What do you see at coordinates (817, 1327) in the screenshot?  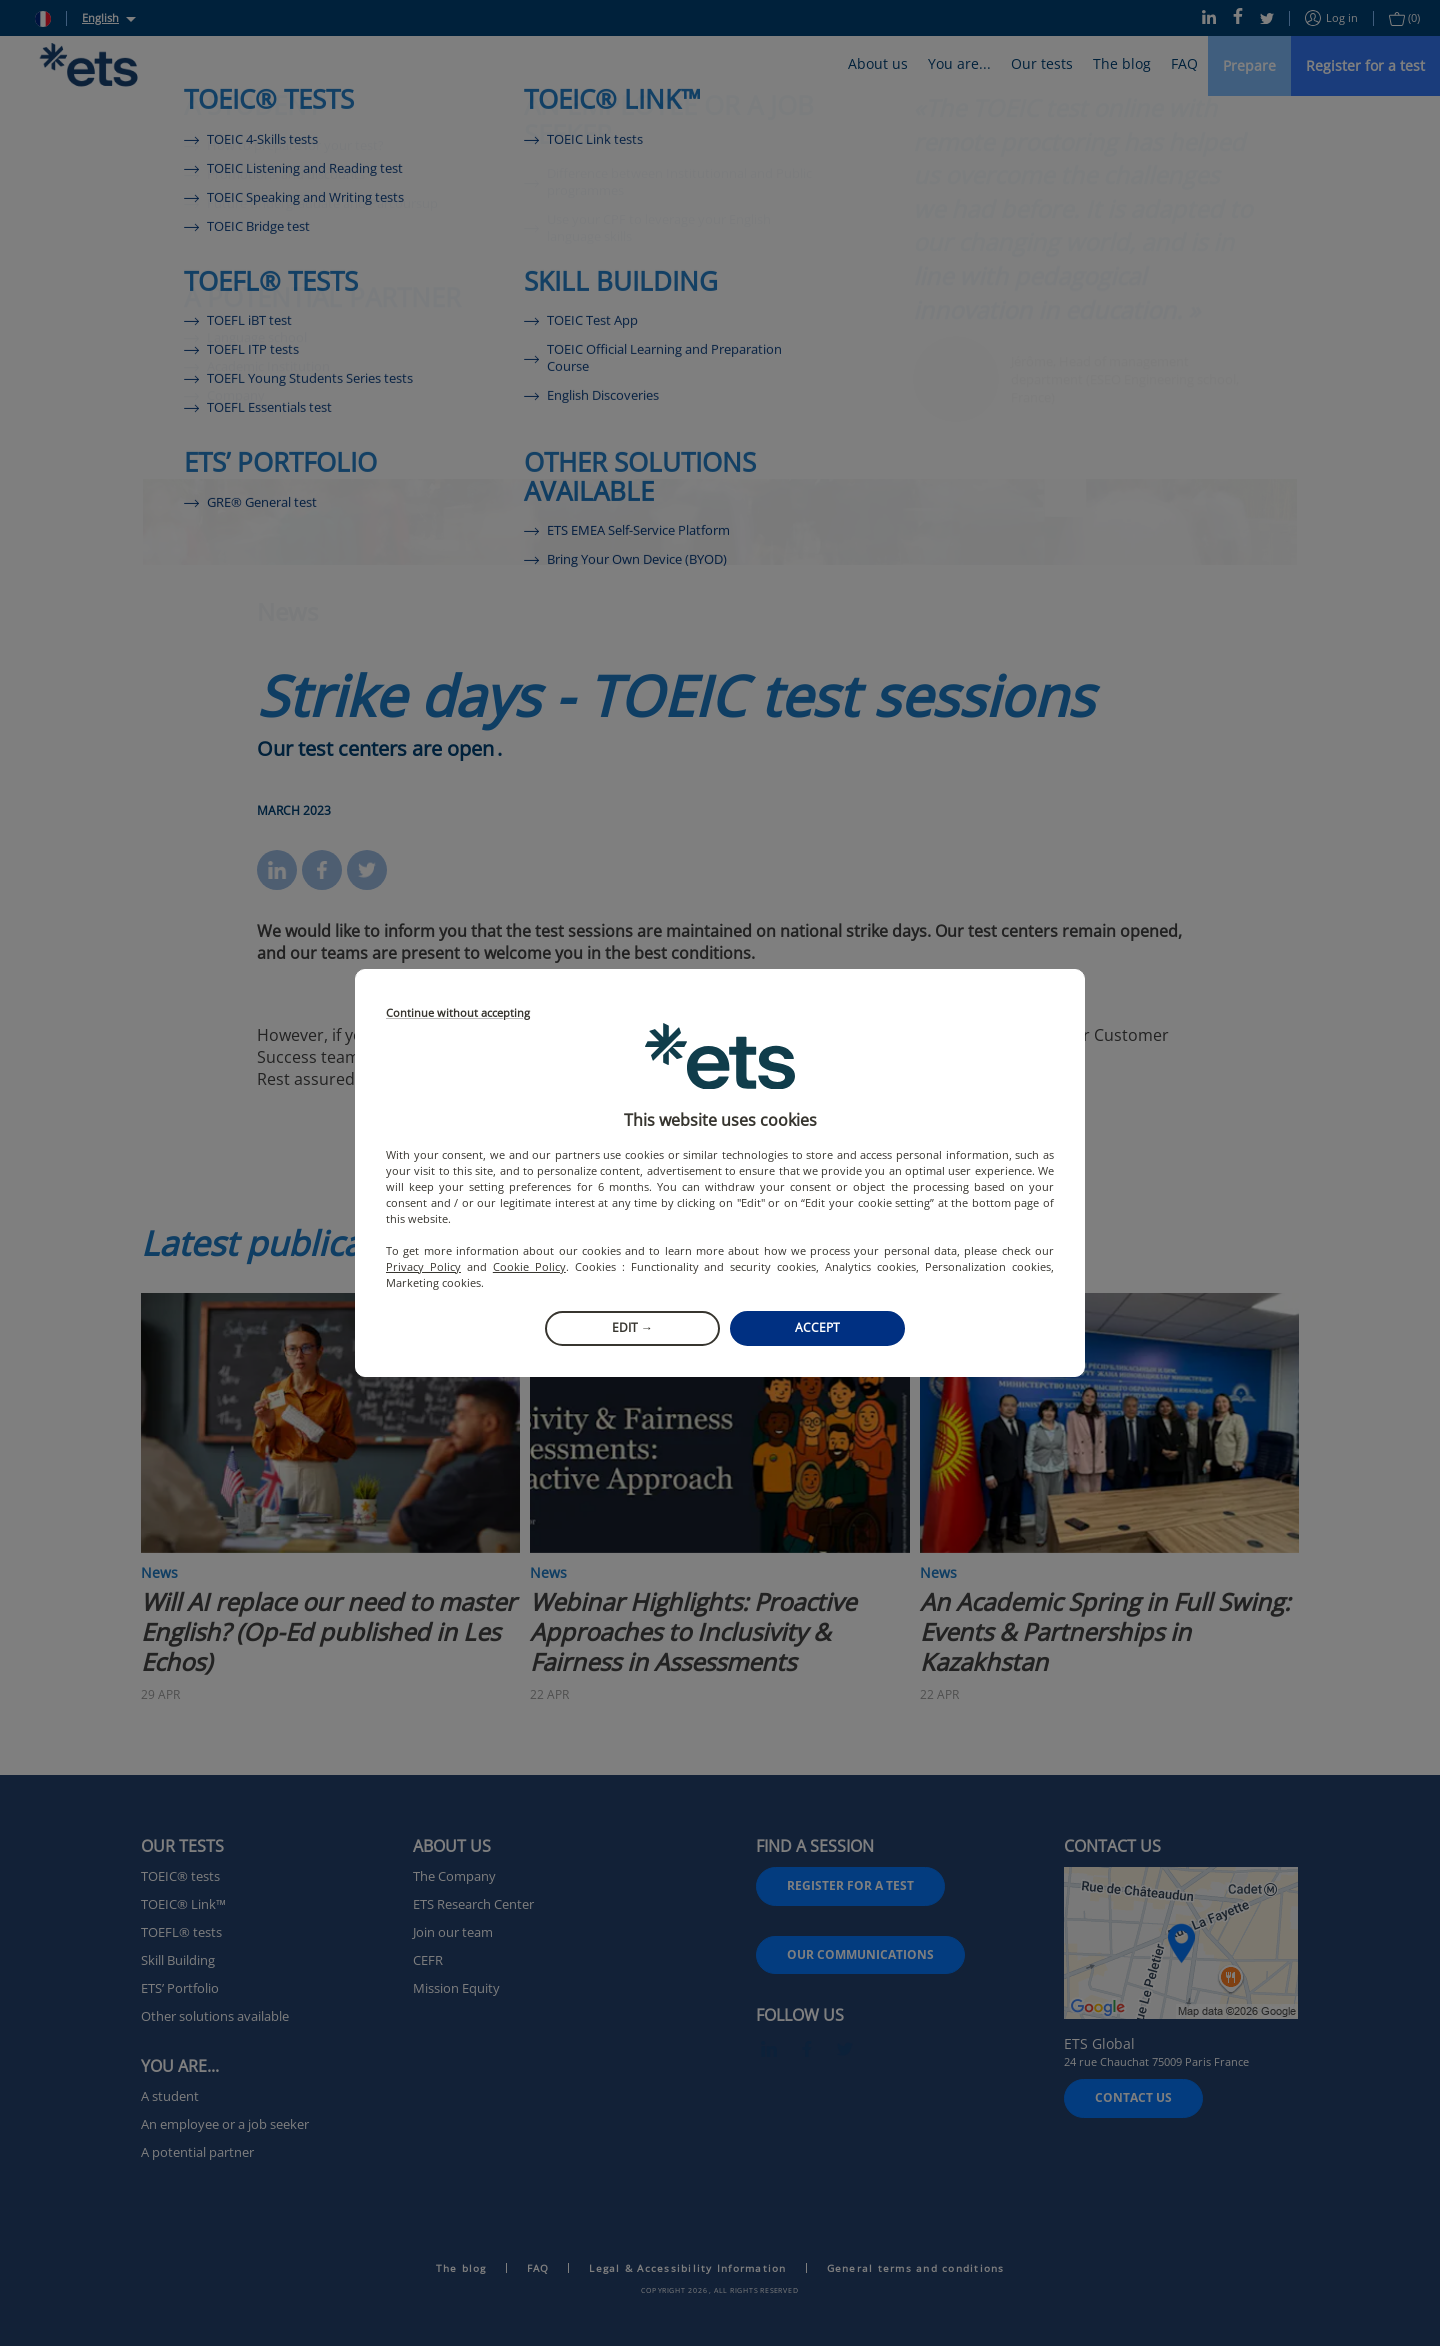 I see `Accept` at bounding box center [817, 1327].